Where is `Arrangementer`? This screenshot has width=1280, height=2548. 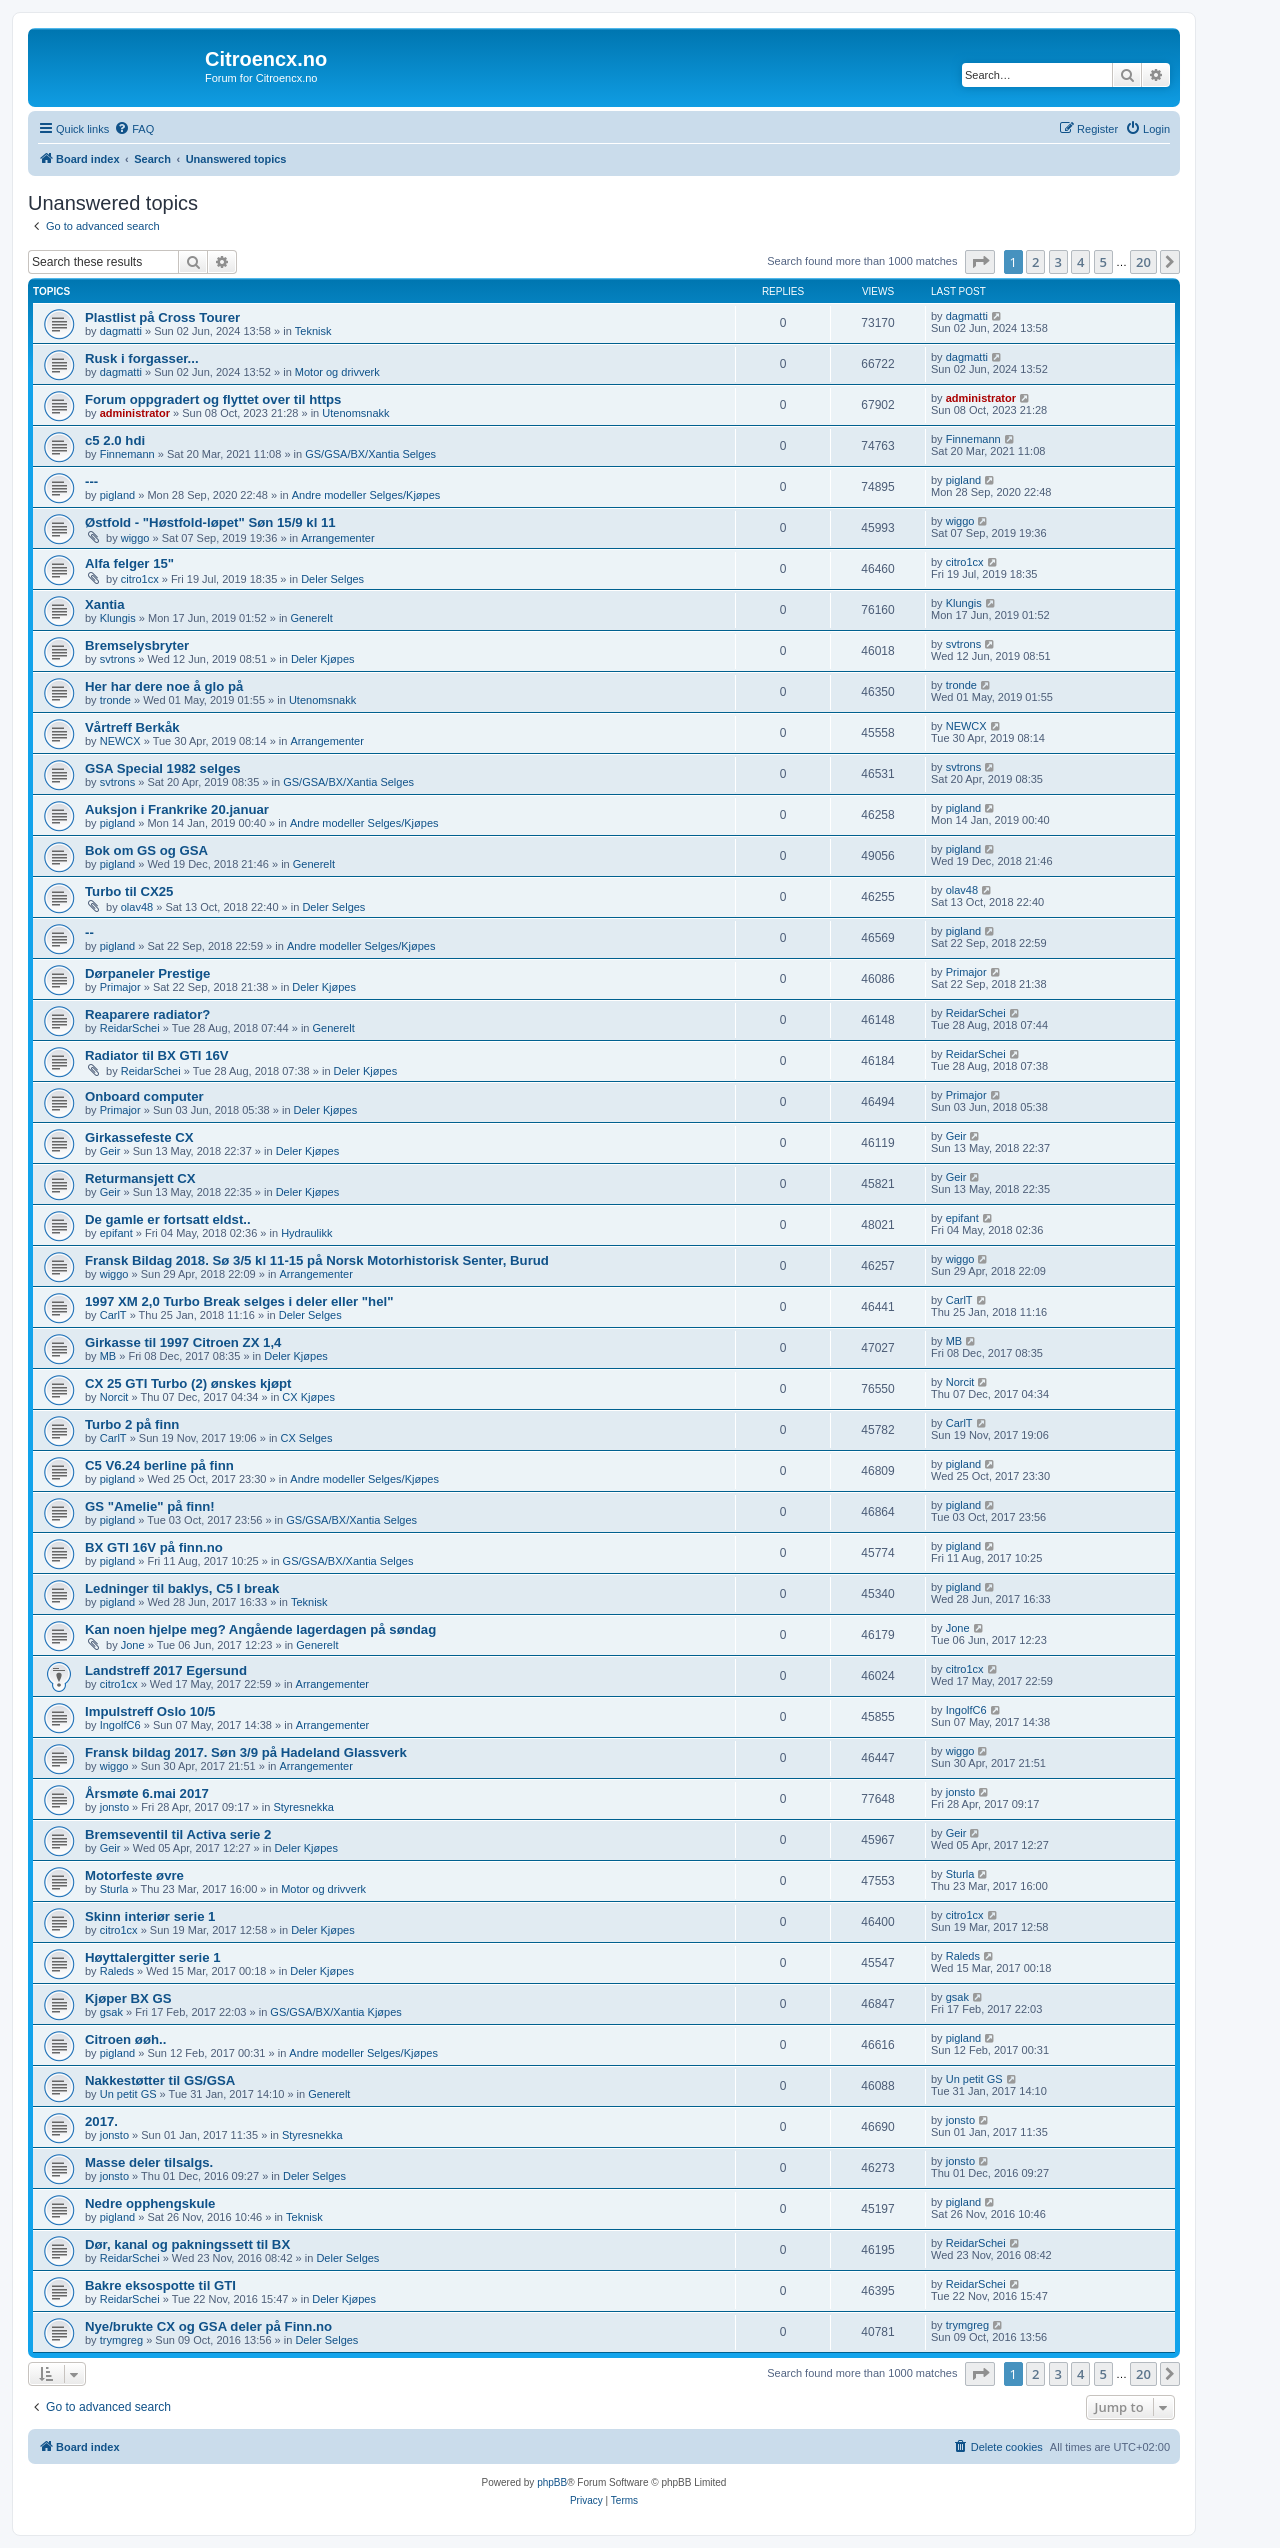 Arrangementer is located at coordinates (337, 538).